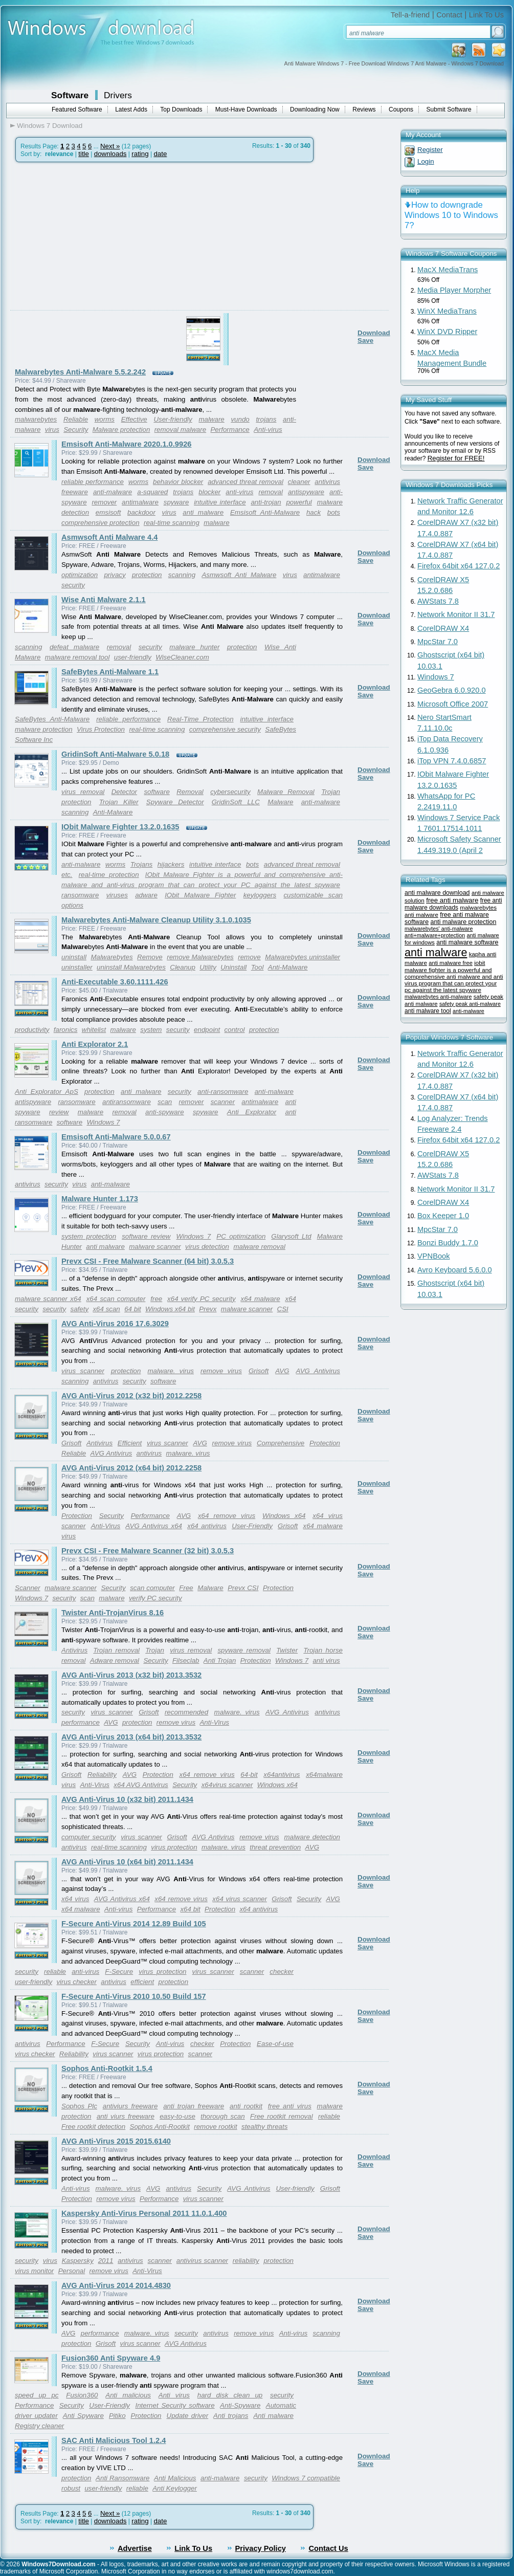  What do you see at coordinates (202, 2260) in the screenshot?
I see `antivirus scanner` at bounding box center [202, 2260].